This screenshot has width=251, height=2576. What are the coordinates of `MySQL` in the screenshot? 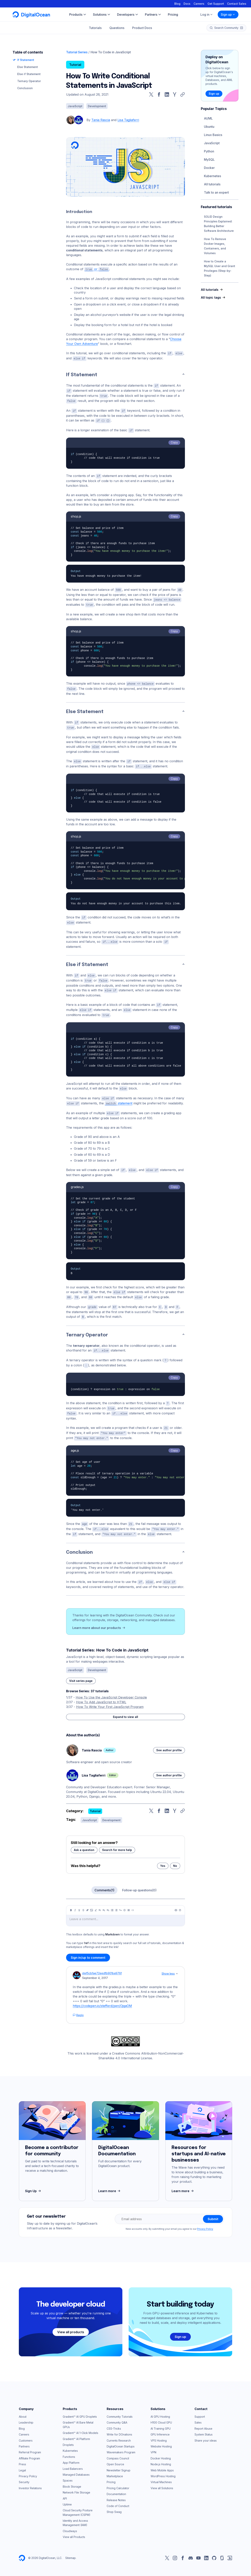 It's located at (209, 159).